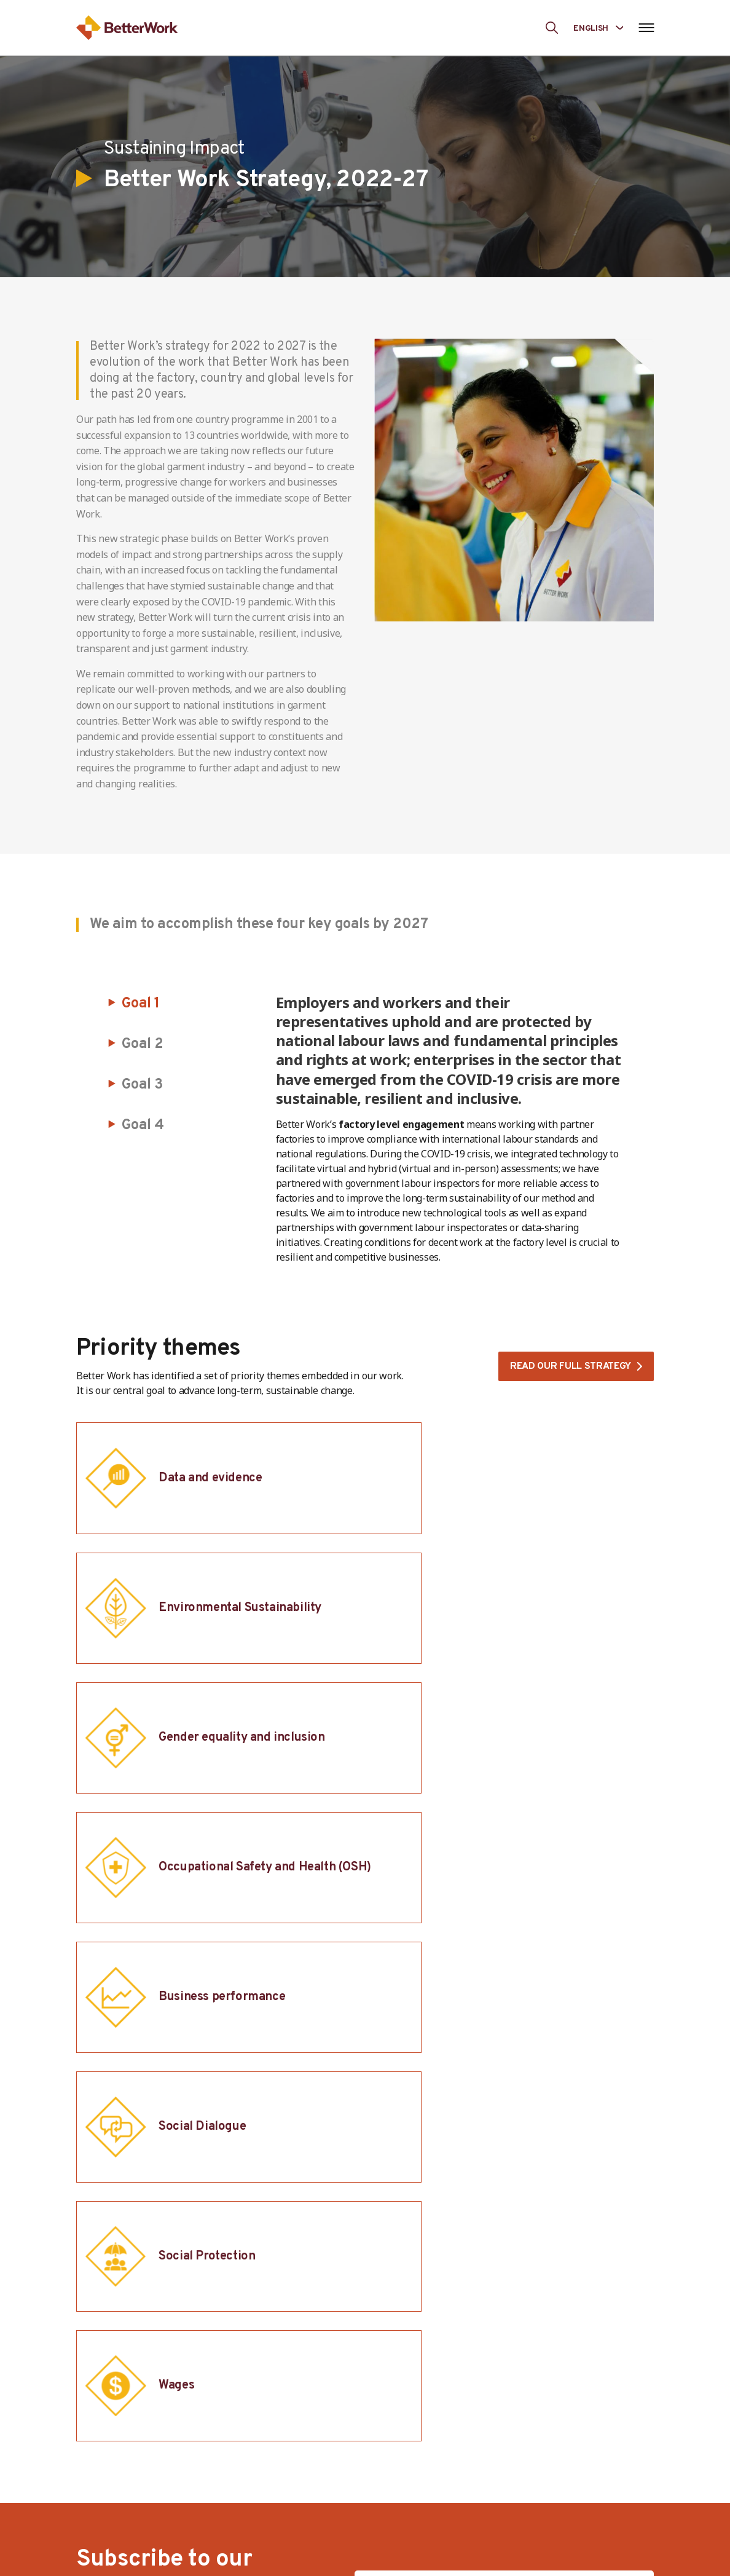  Describe the element at coordinates (455, 2420) in the screenshot. I see `Workers and Unions` at that location.